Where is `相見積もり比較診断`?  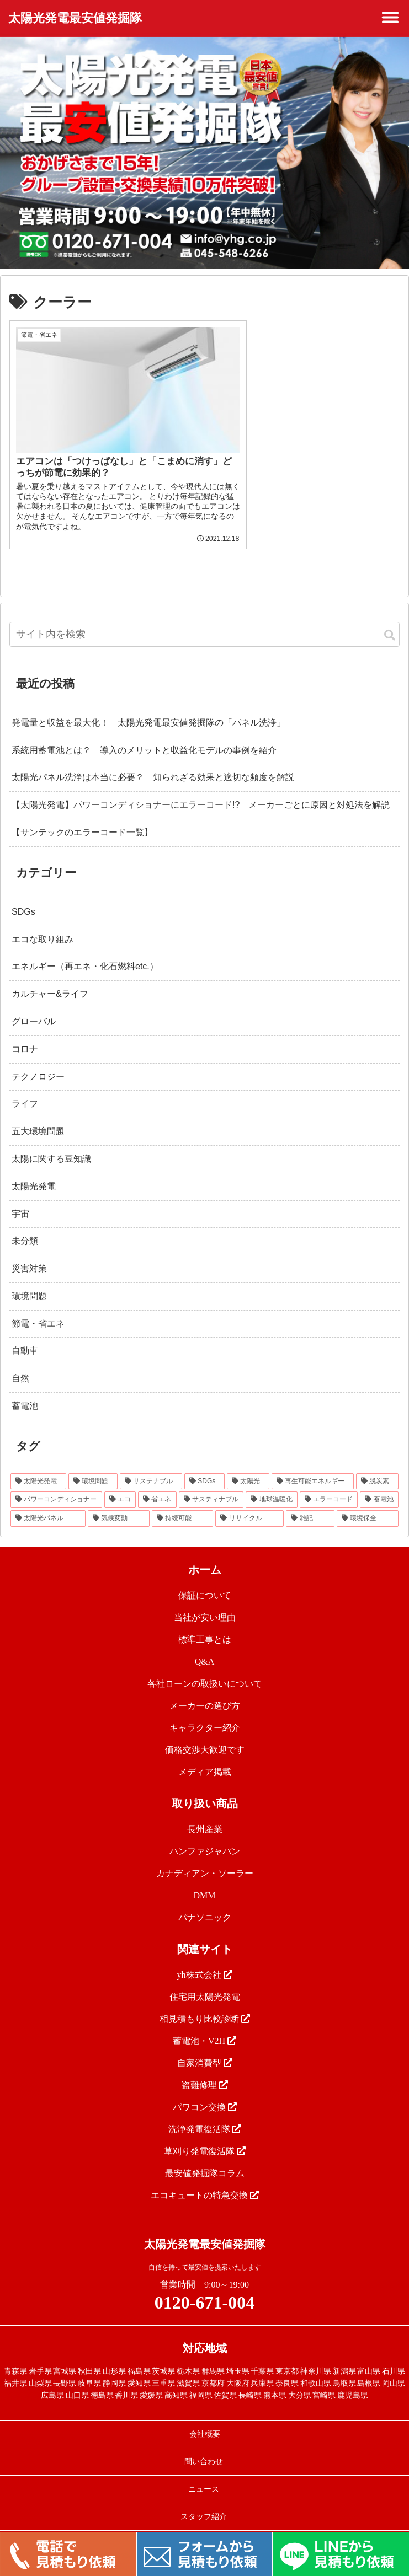 相見積もり比較診断 is located at coordinates (205, 2003).